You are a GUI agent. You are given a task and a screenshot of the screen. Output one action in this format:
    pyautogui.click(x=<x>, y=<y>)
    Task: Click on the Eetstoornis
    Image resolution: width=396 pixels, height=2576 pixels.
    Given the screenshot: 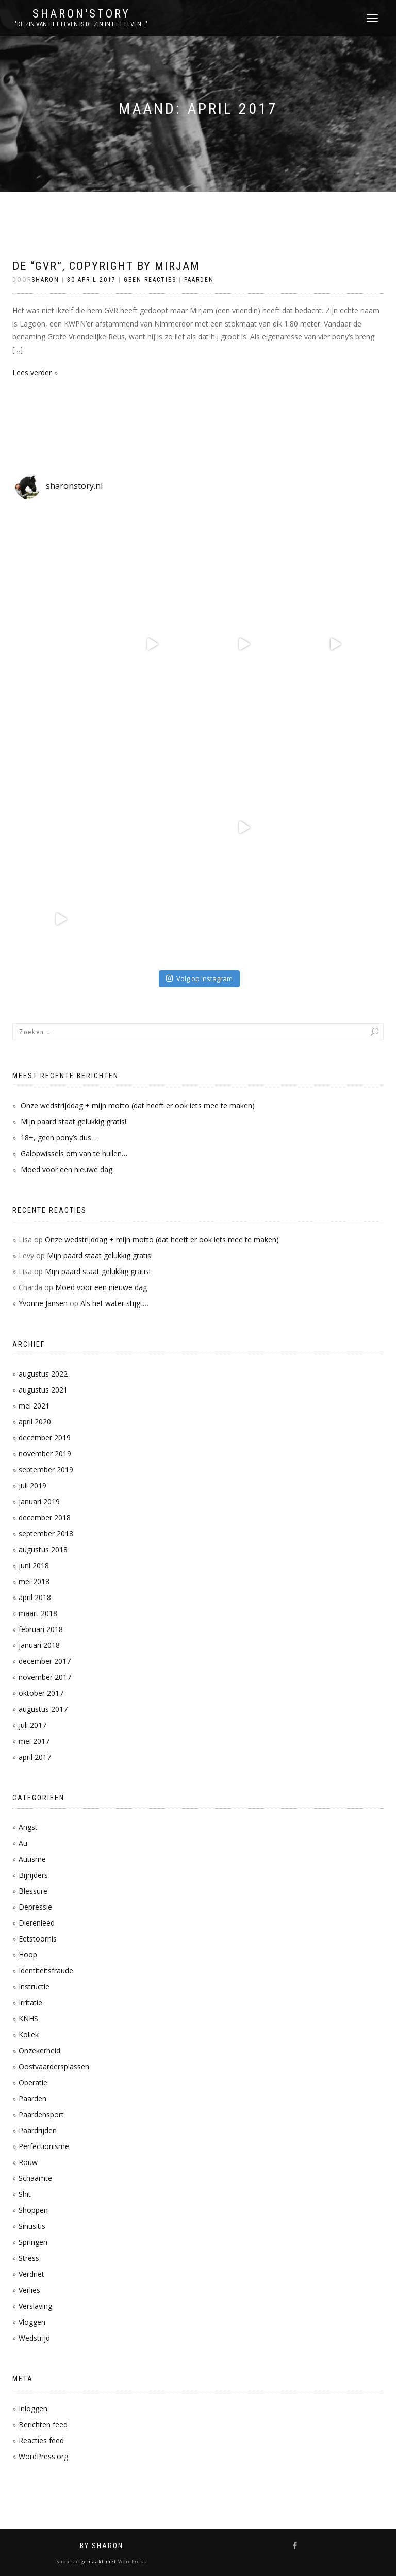 What is the action you would take?
    pyautogui.click(x=38, y=1939)
    